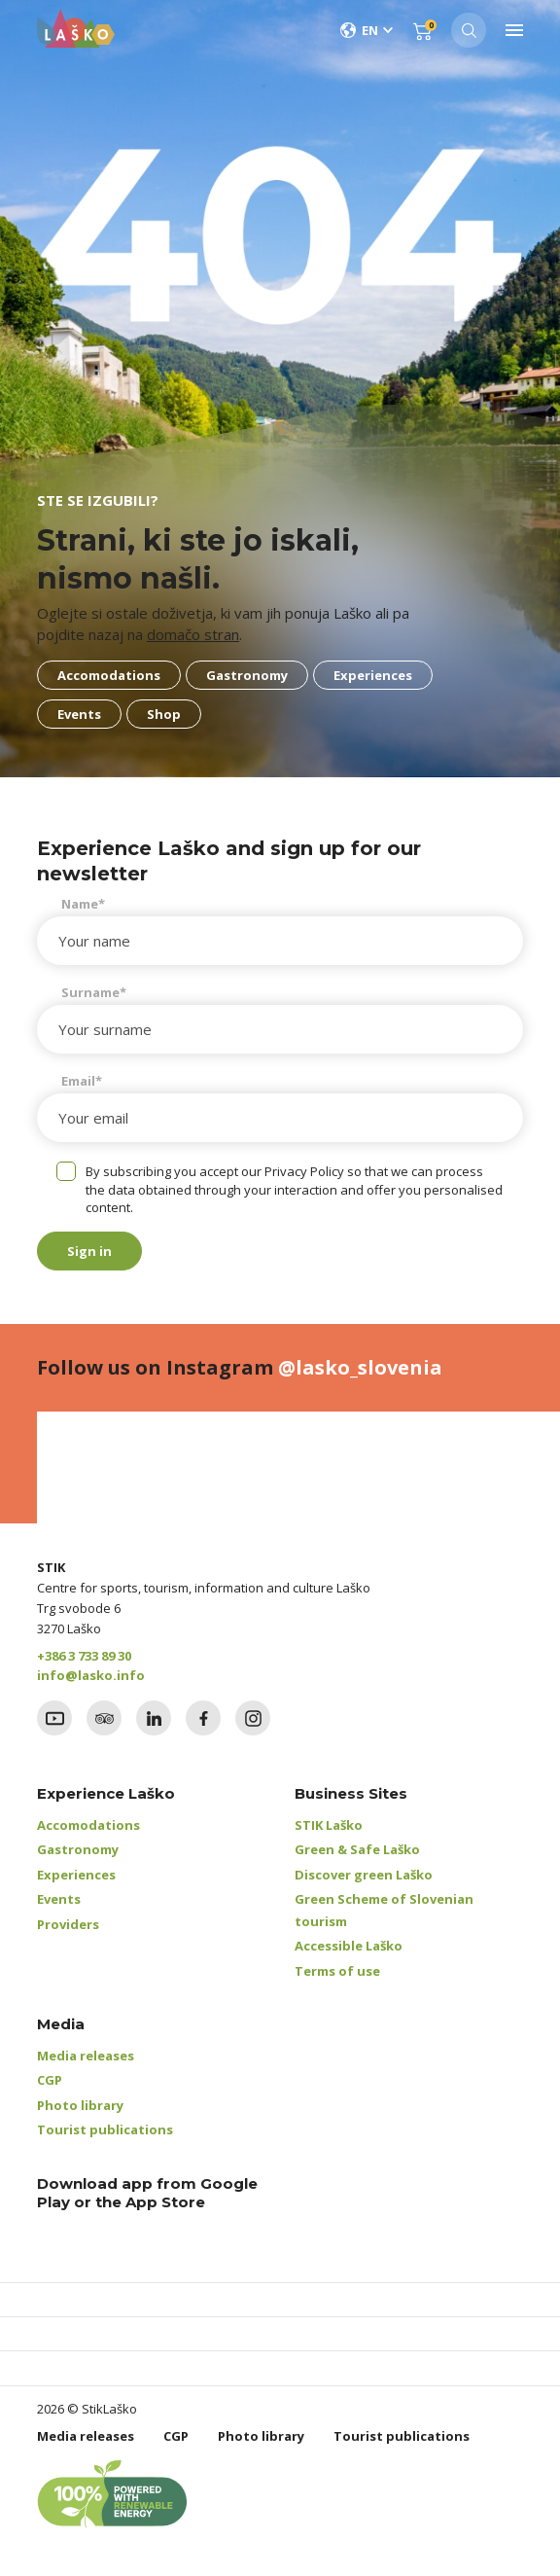 The height and width of the screenshot is (2576, 560). What do you see at coordinates (89, 1251) in the screenshot?
I see `Sign in` at bounding box center [89, 1251].